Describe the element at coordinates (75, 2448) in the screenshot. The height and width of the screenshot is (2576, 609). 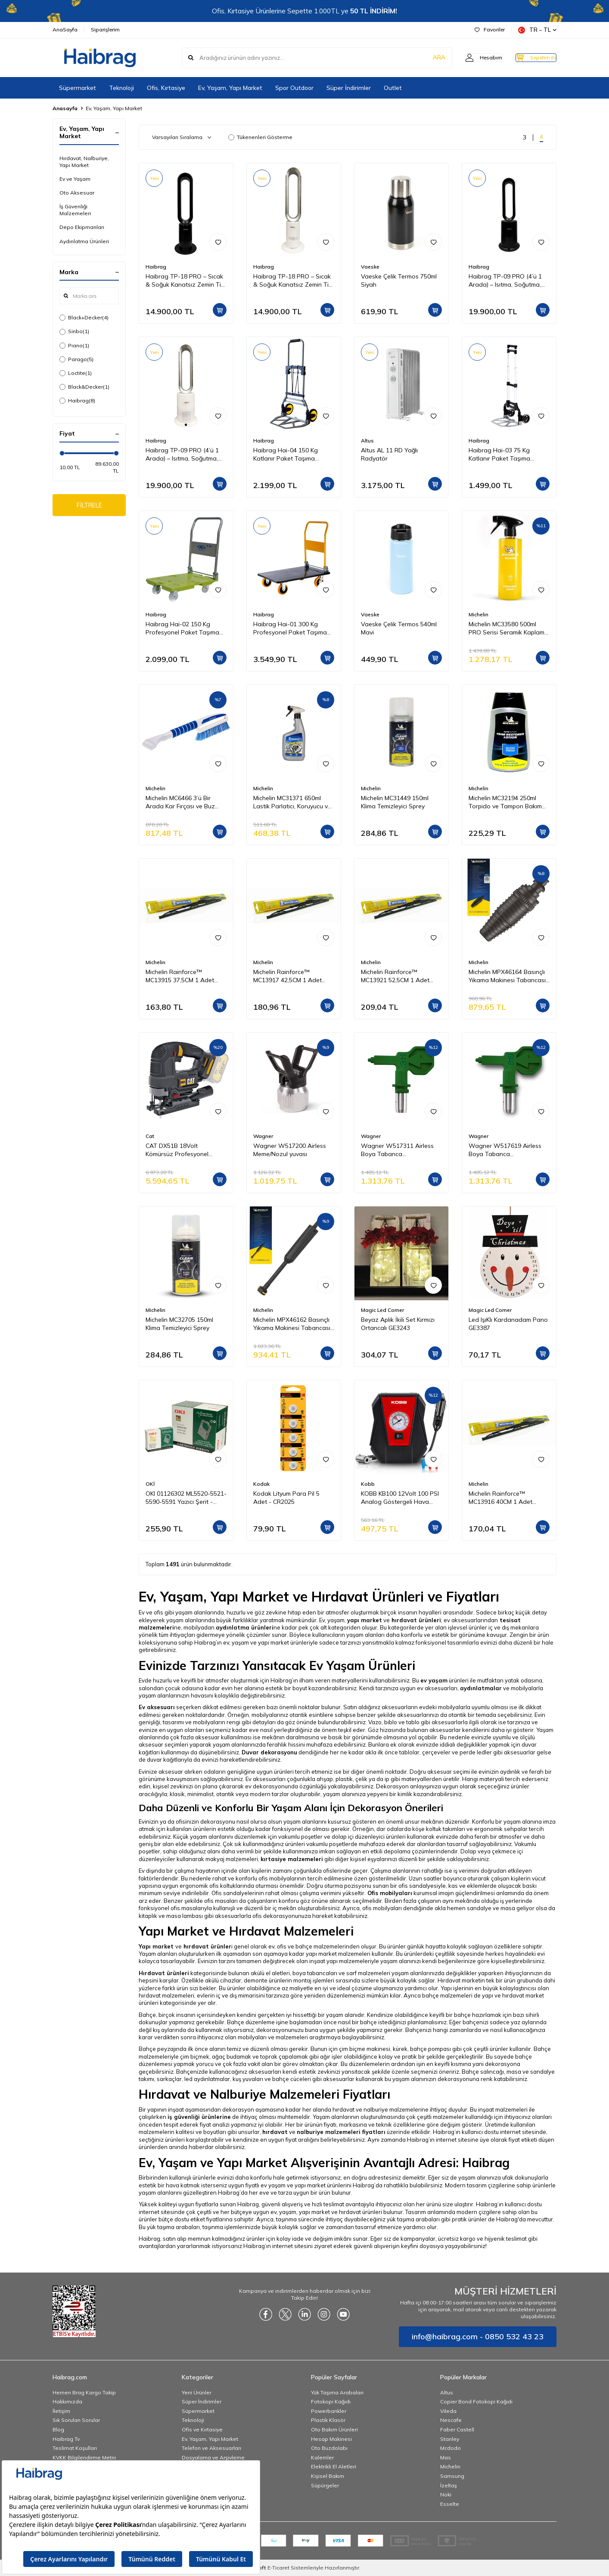
I see `Teslimat Koşulları` at that location.